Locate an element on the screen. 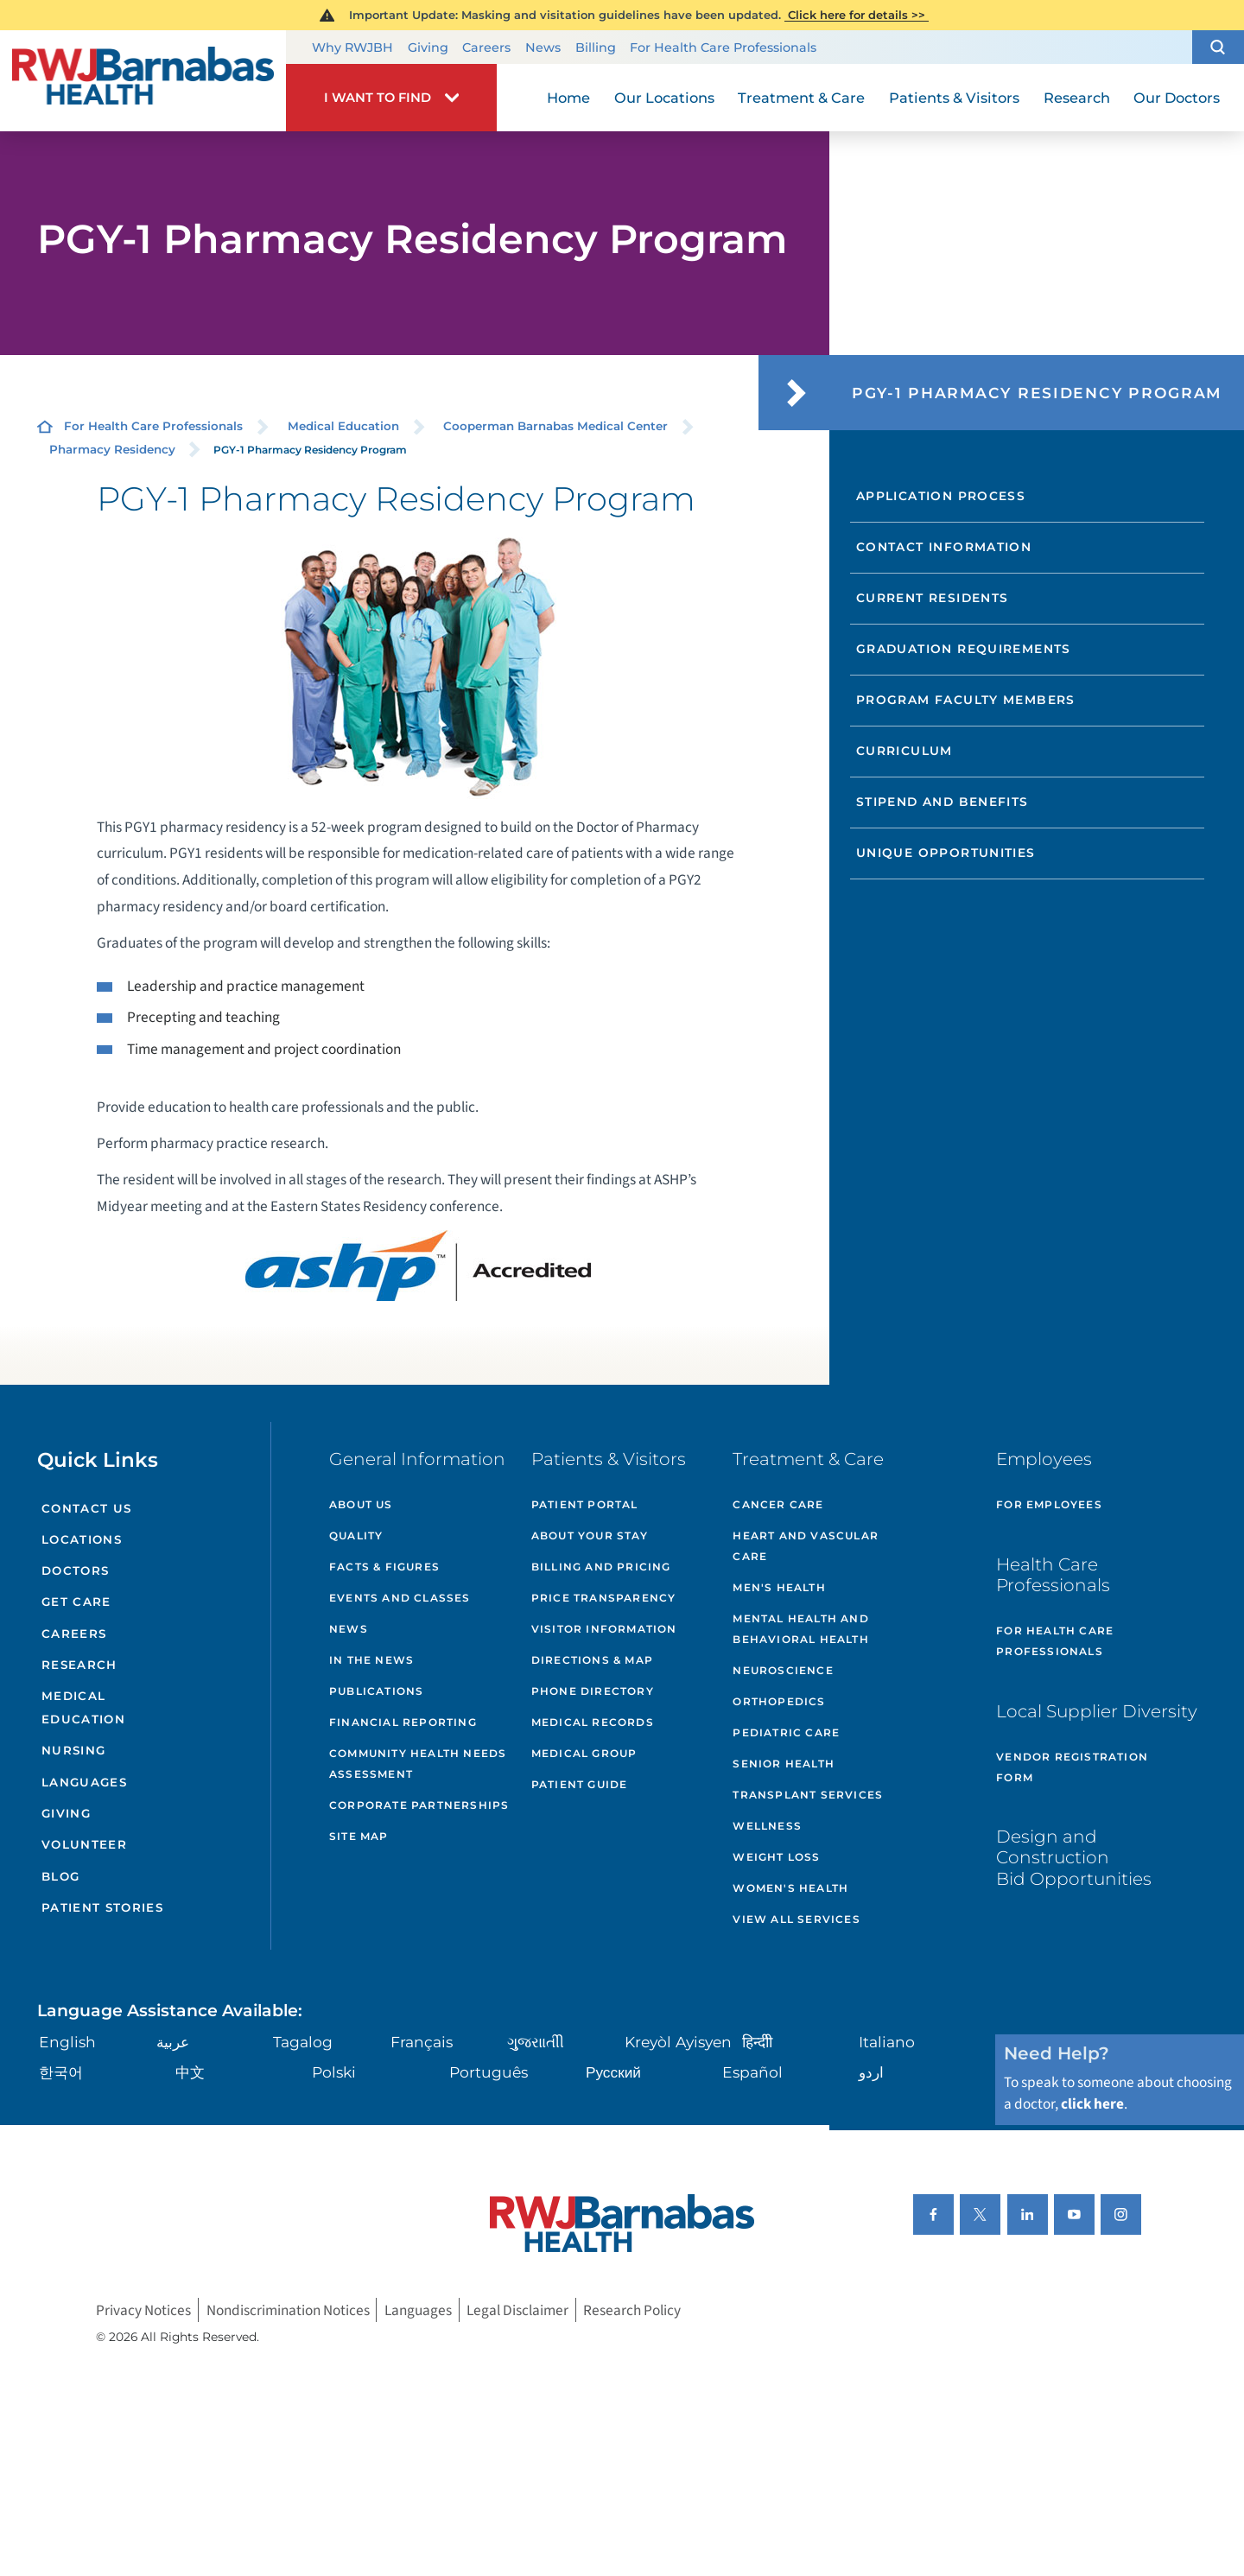 The width and height of the screenshot is (1244, 2576). For Health Care Professionals is located at coordinates (723, 47).